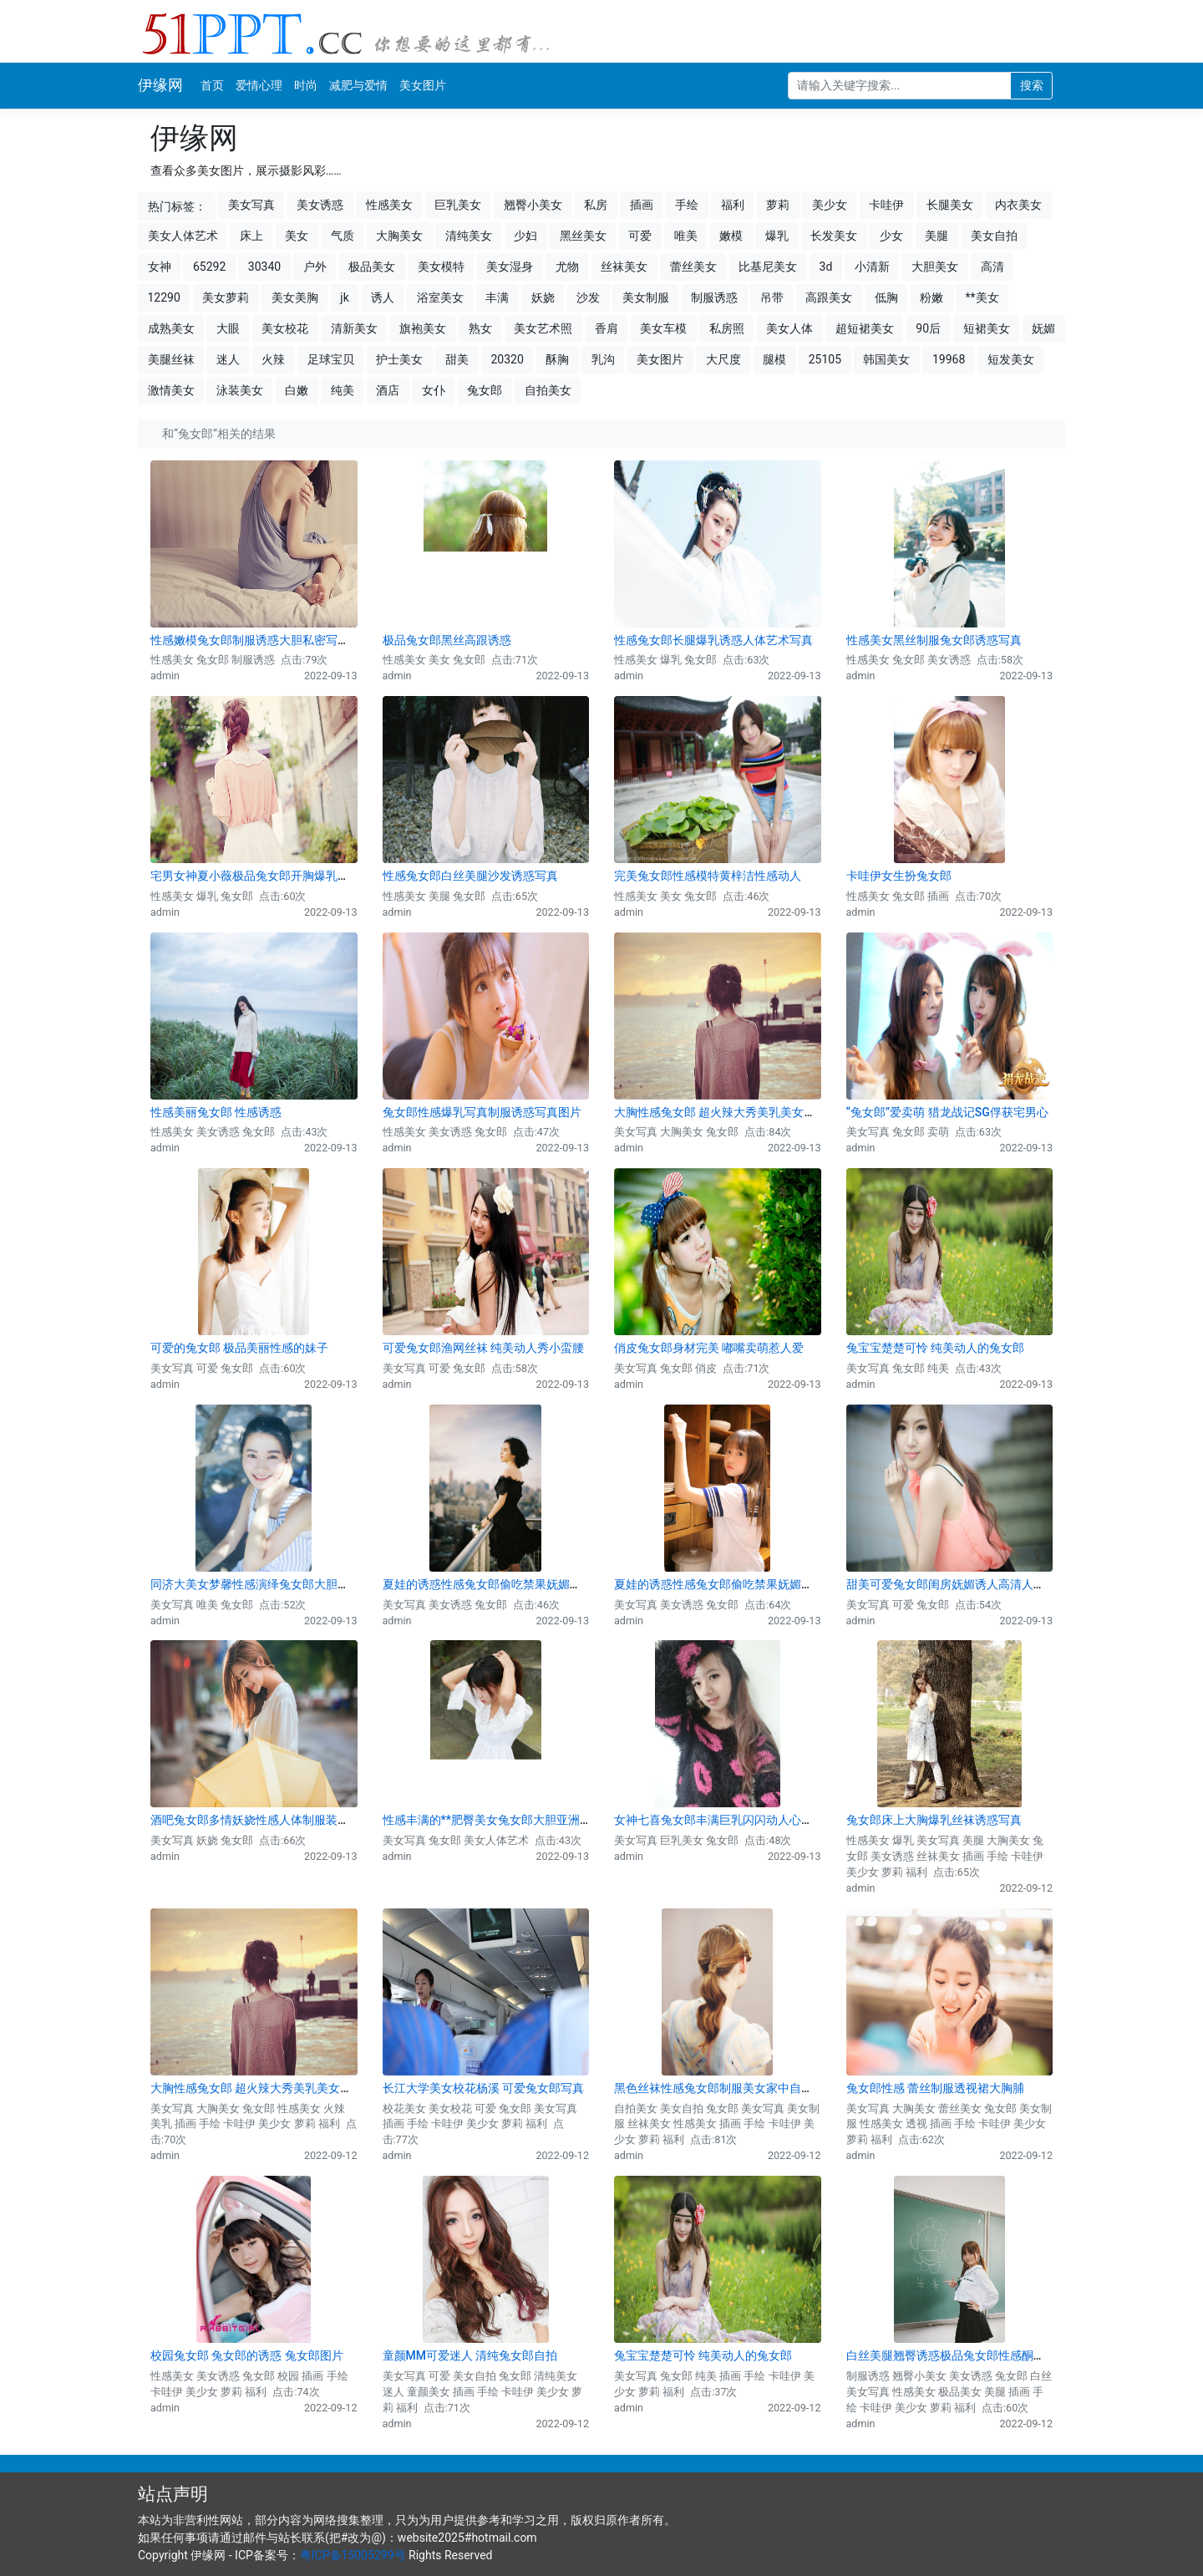 Image resolution: width=1203 pixels, height=2576 pixels. Describe the element at coordinates (506, 359) in the screenshot. I see `20320` at that location.